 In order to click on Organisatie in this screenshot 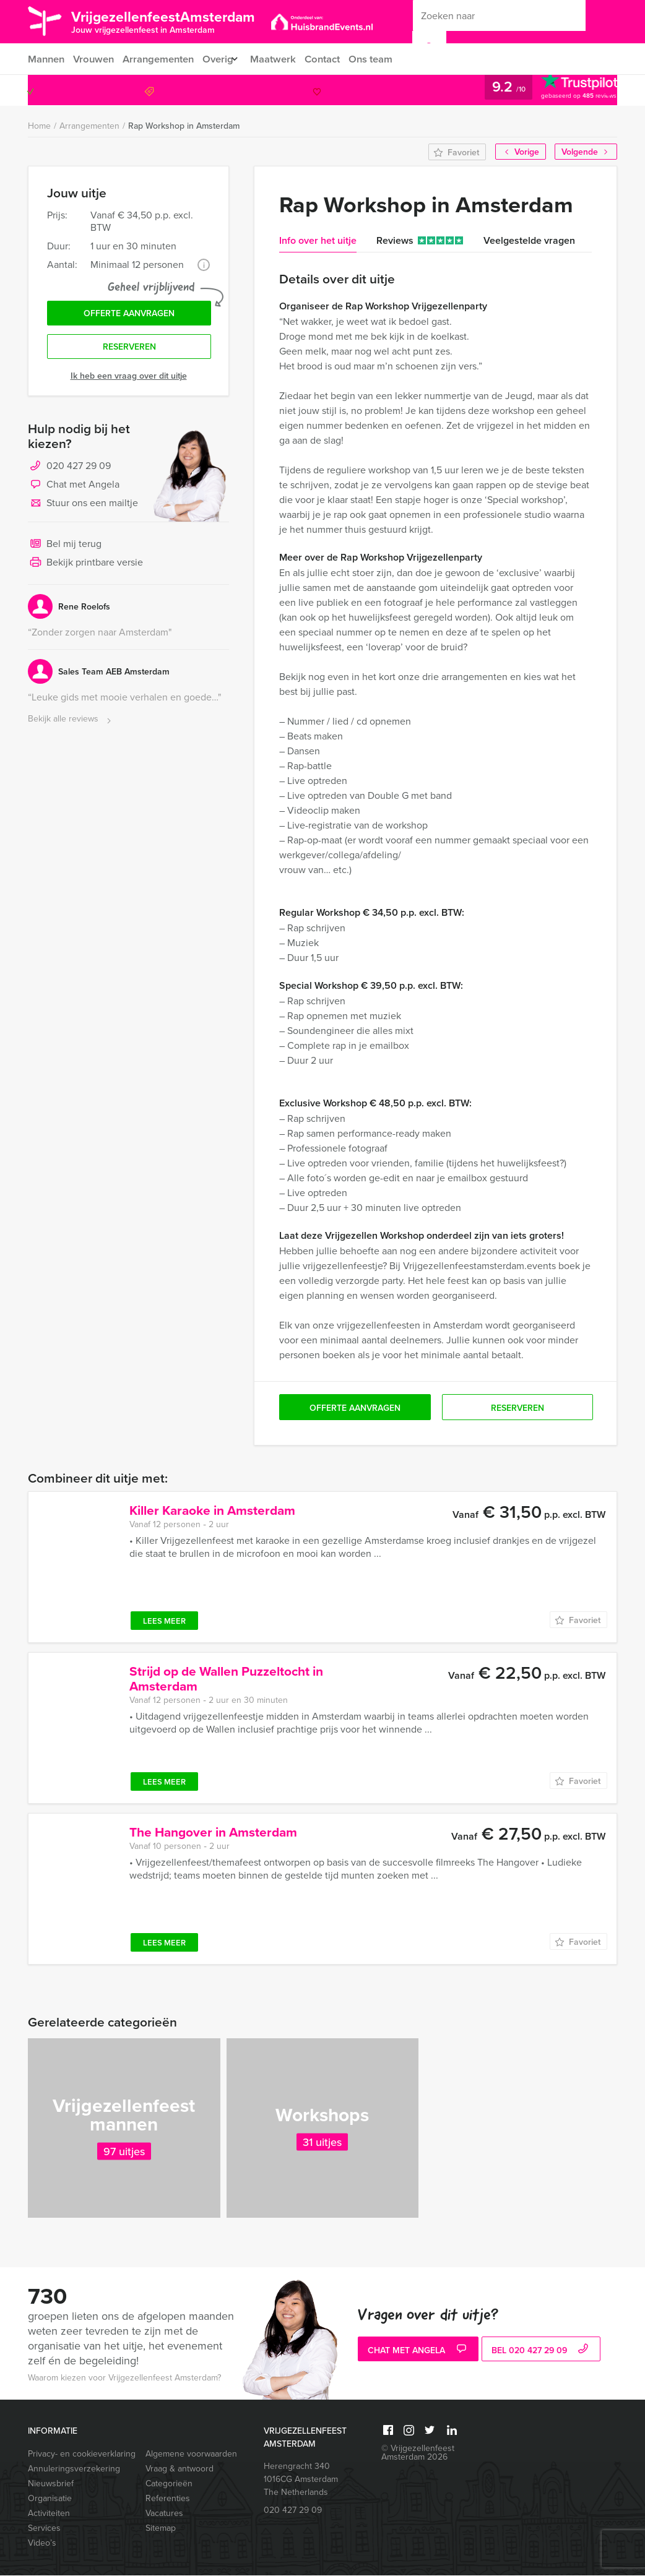, I will do `click(50, 2498)`.